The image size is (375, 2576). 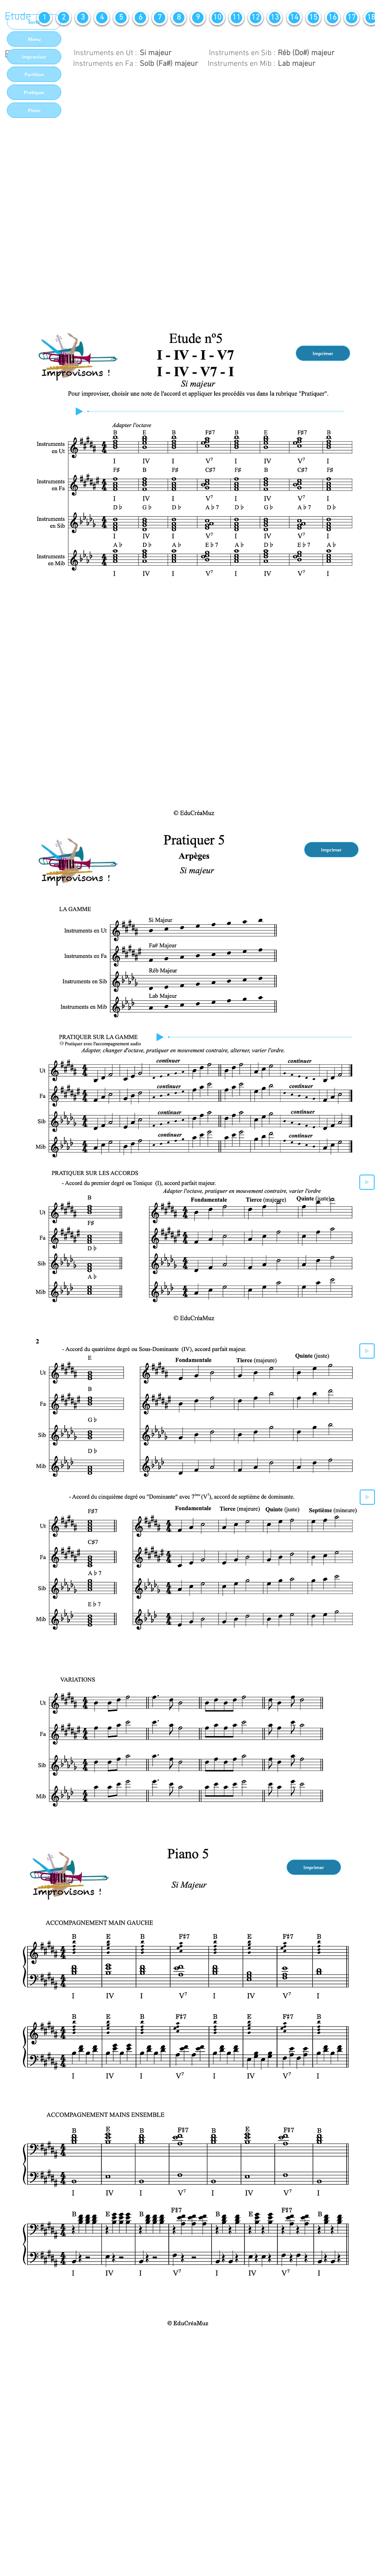 I want to click on [4], so click(x=101, y=17).